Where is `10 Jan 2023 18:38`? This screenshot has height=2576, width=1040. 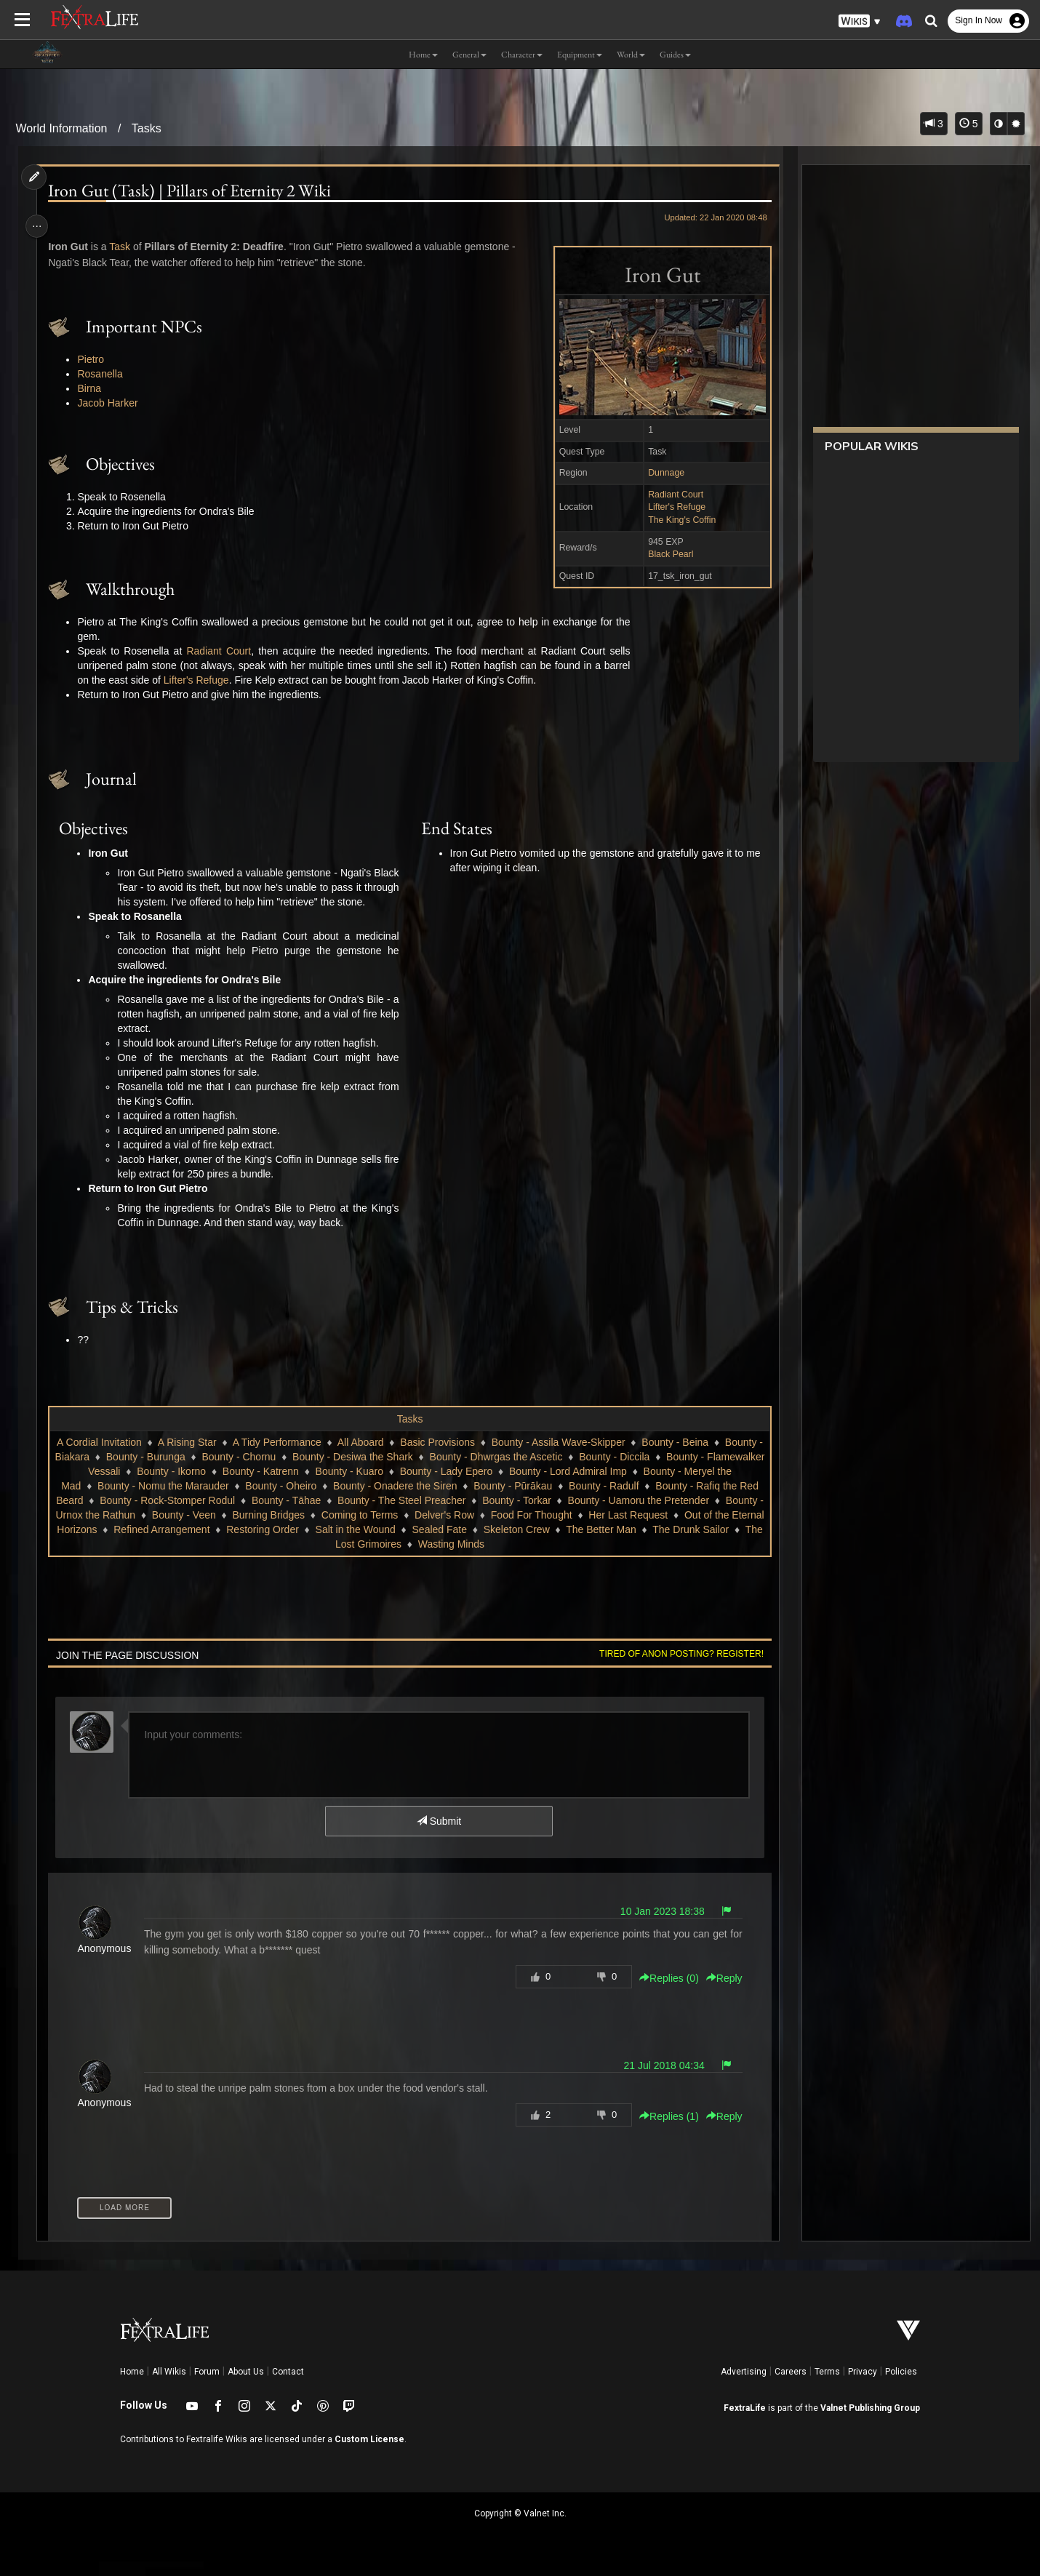
10 Jan 2023 18:38 is located at coordinates (657, 1926).